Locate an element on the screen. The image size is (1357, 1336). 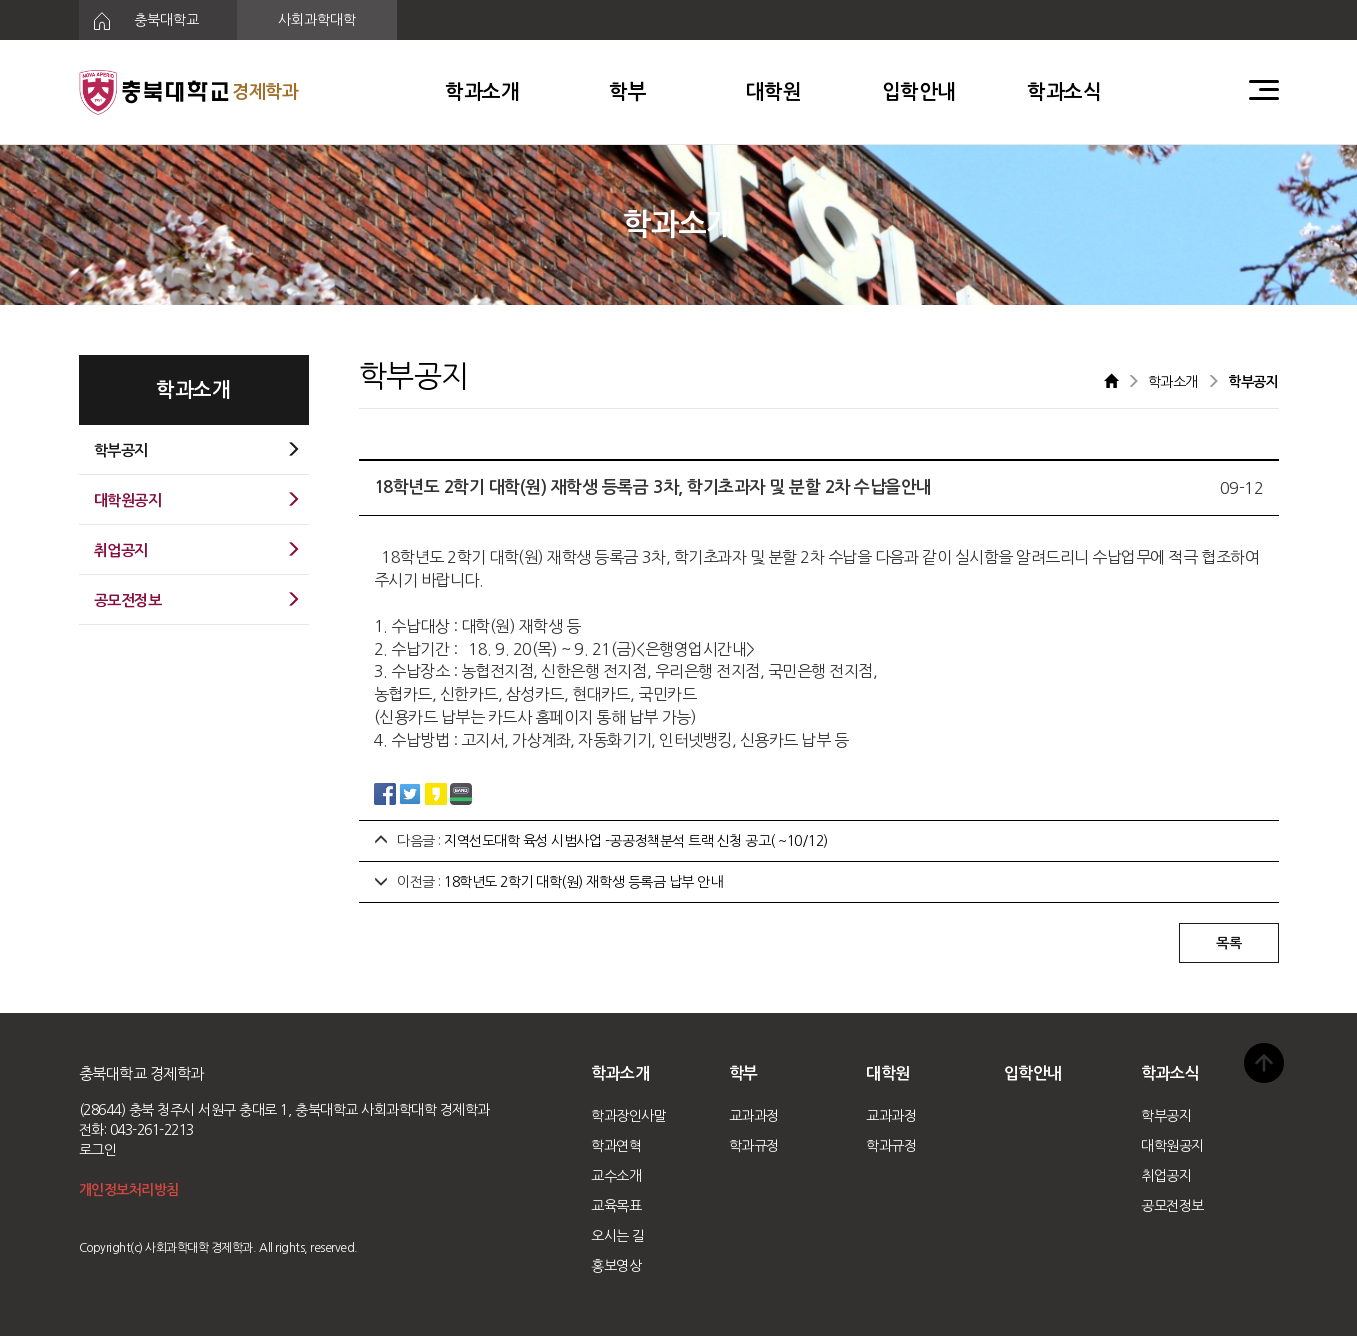
충북대학교 is located at coordinates (139, 21).